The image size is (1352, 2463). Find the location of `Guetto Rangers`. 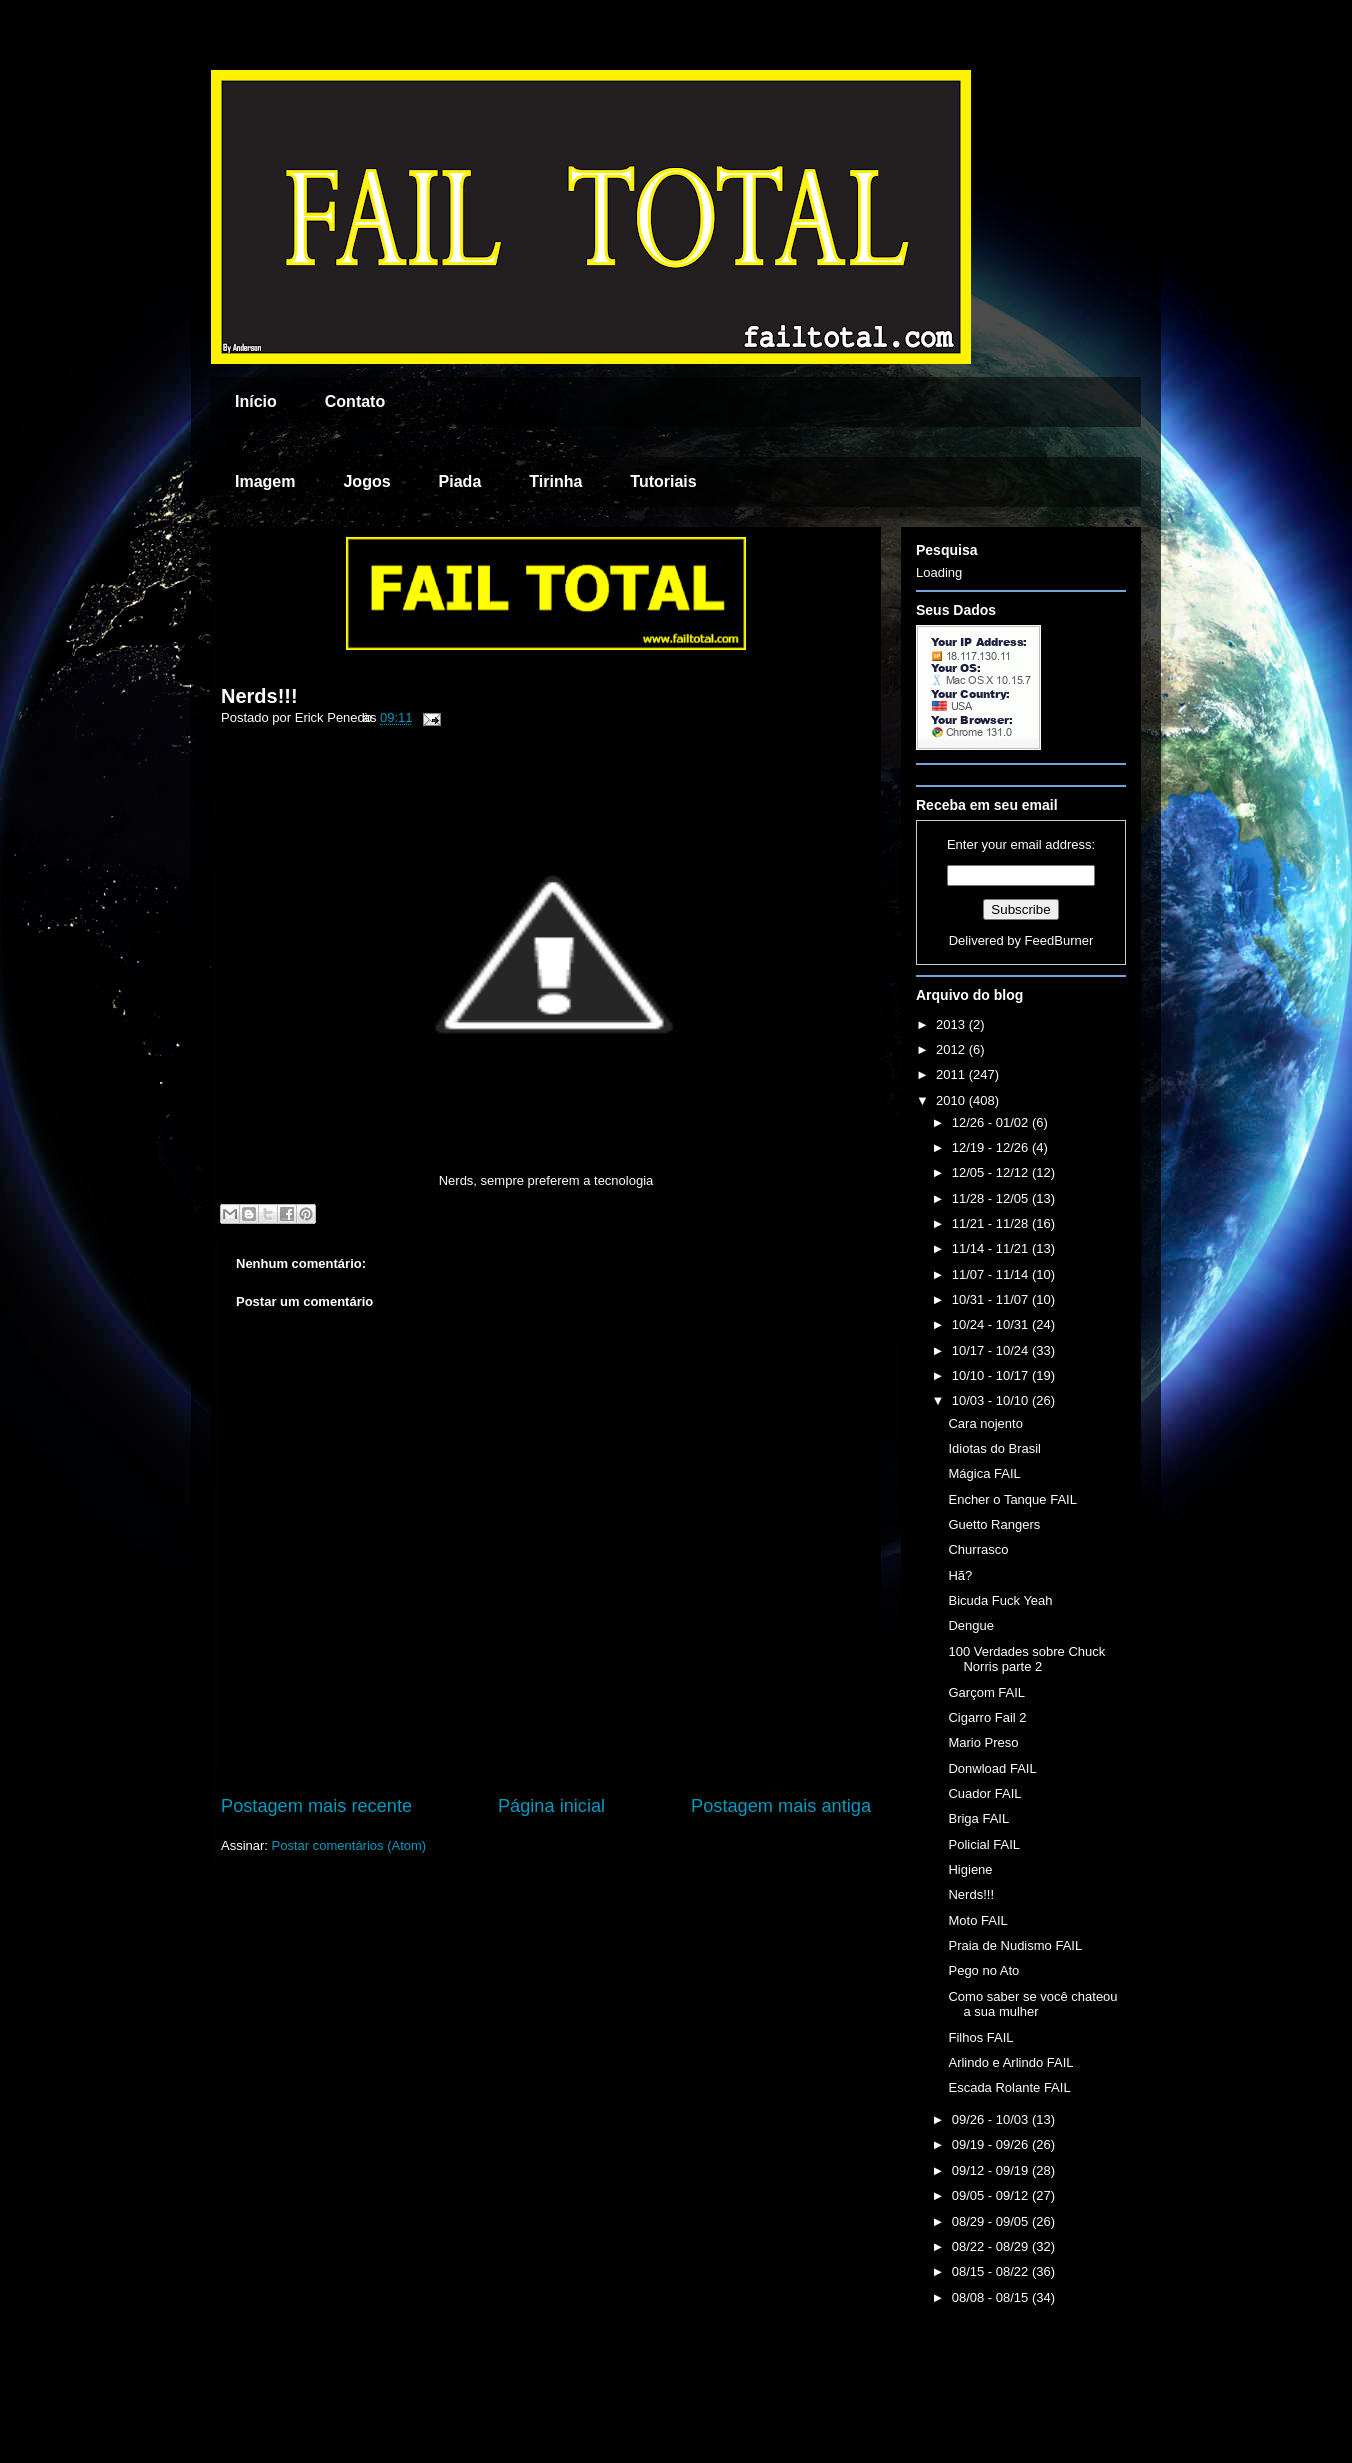

Guetto Rangers is located at coordinates (994, 1524).